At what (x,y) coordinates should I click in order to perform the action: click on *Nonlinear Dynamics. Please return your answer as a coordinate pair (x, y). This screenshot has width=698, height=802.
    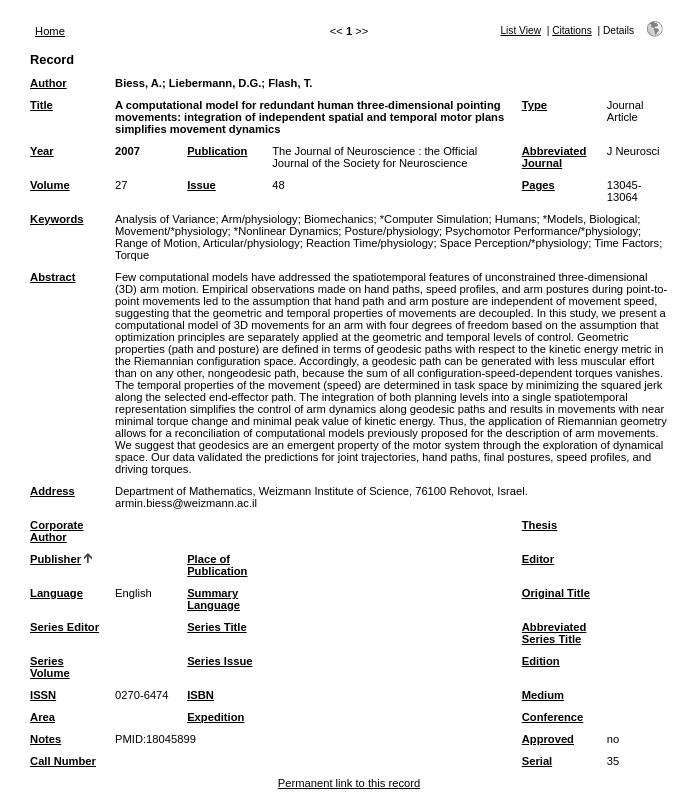
    Looking at the image, I should click on (286, 231).